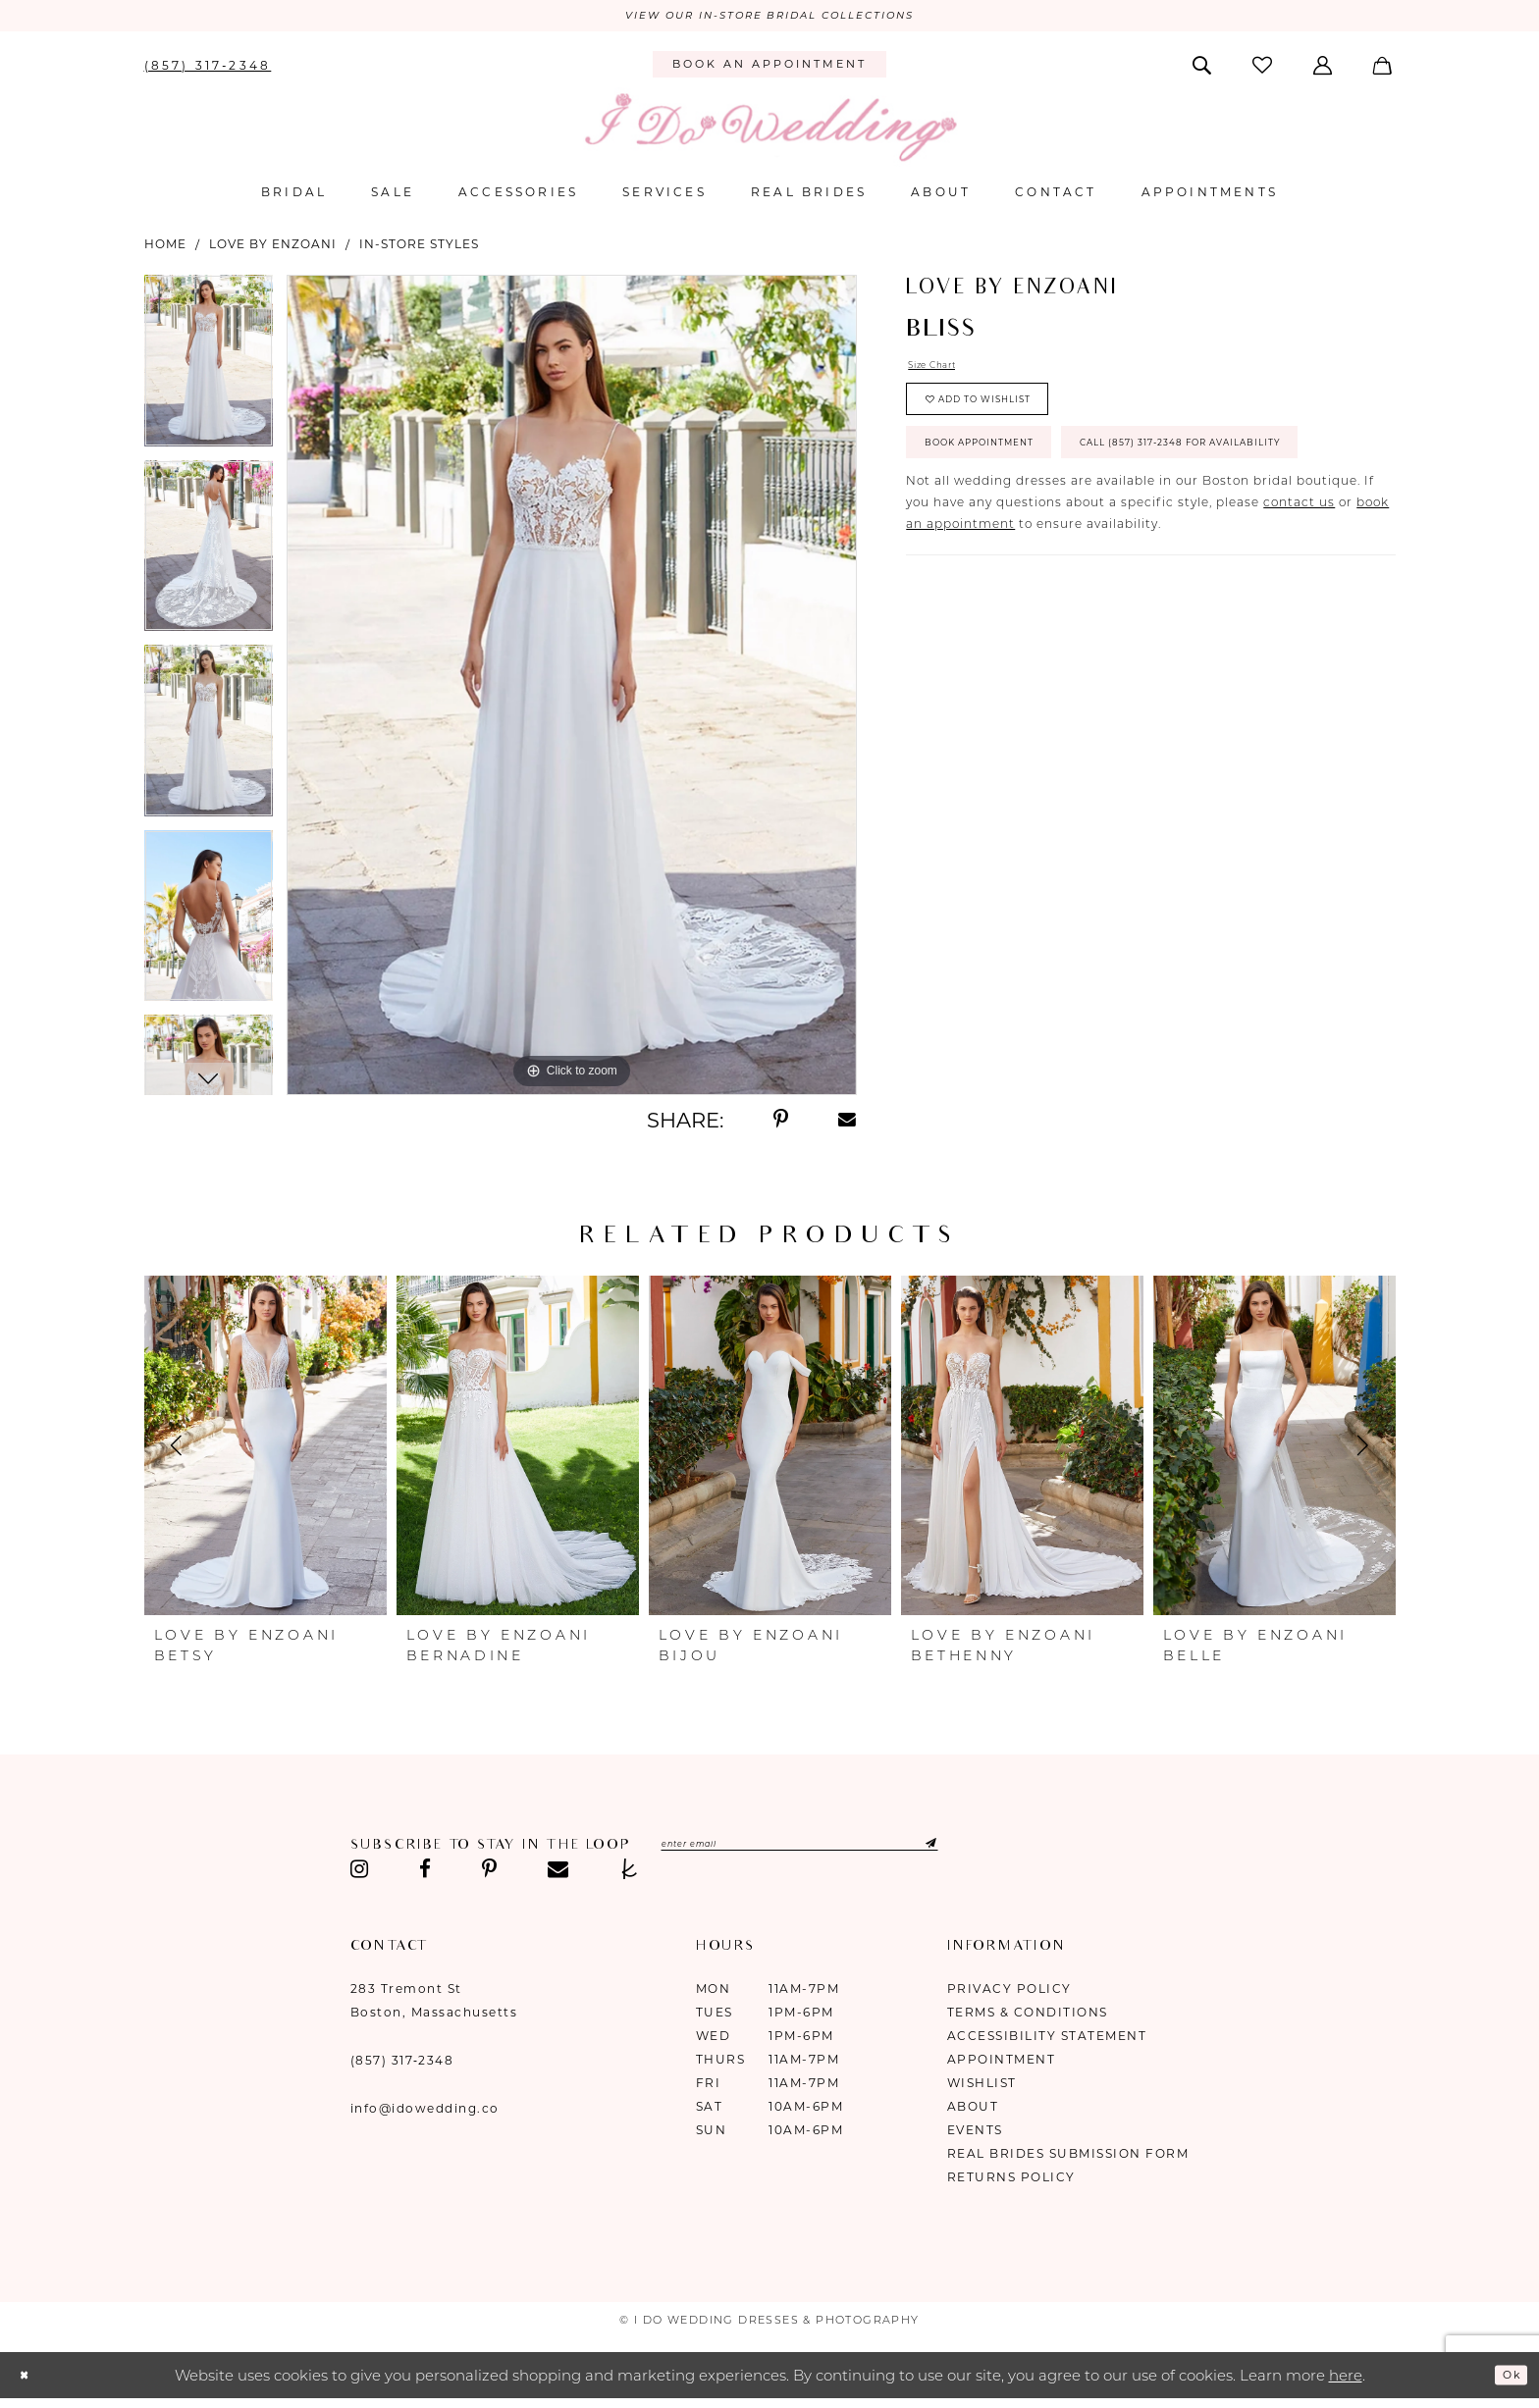 This screenshot has width=1539, height=2408. What do you see at coordinates (1324, 68) in the screenshot?
I see `[button]` at bounding box center [1324, 68].